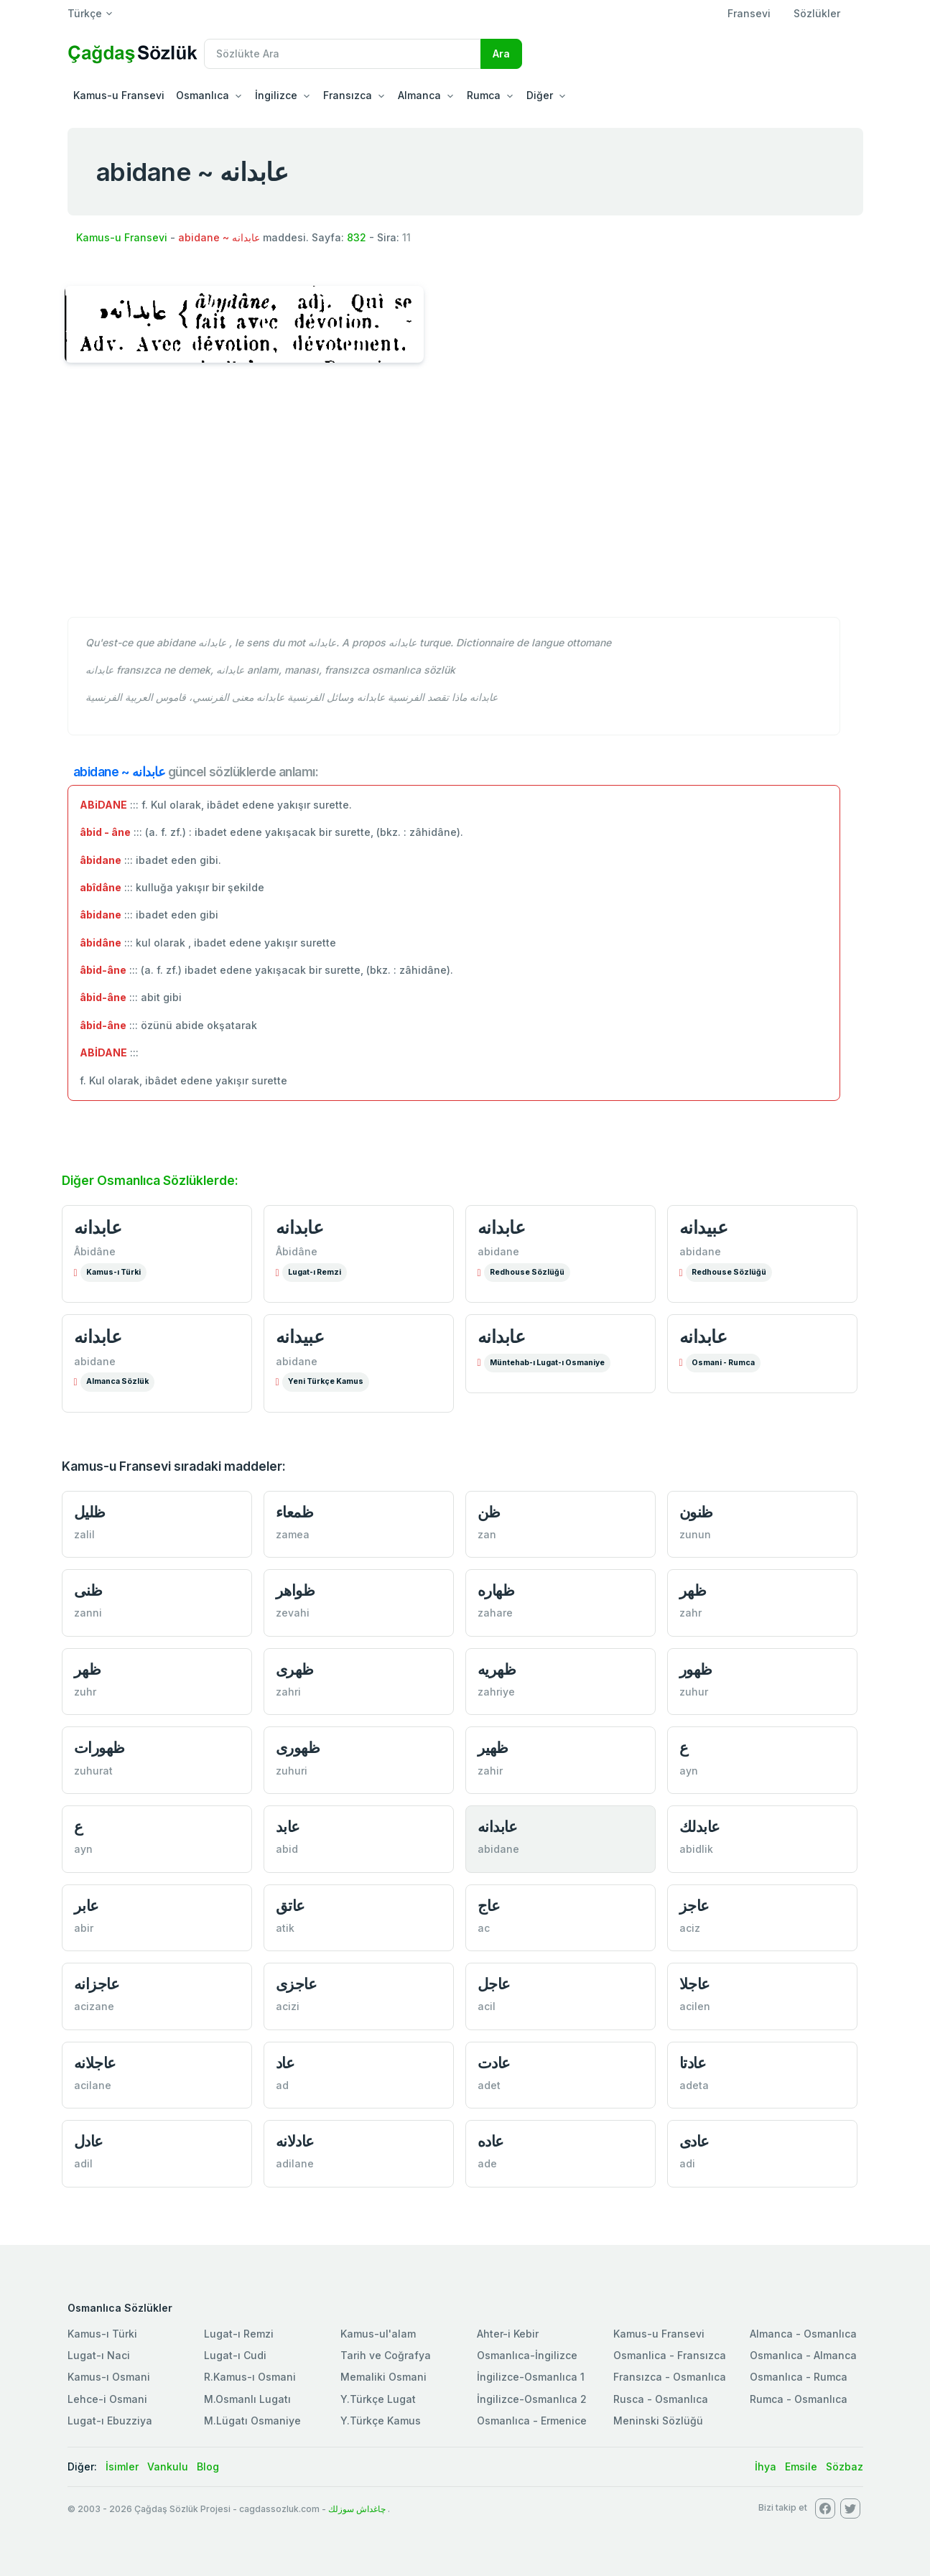 The image size is (930, 2576). What do you see at coordinates (92, 2085) in the screenshot?
I see `acilane` at bounding box center [92, 2085].